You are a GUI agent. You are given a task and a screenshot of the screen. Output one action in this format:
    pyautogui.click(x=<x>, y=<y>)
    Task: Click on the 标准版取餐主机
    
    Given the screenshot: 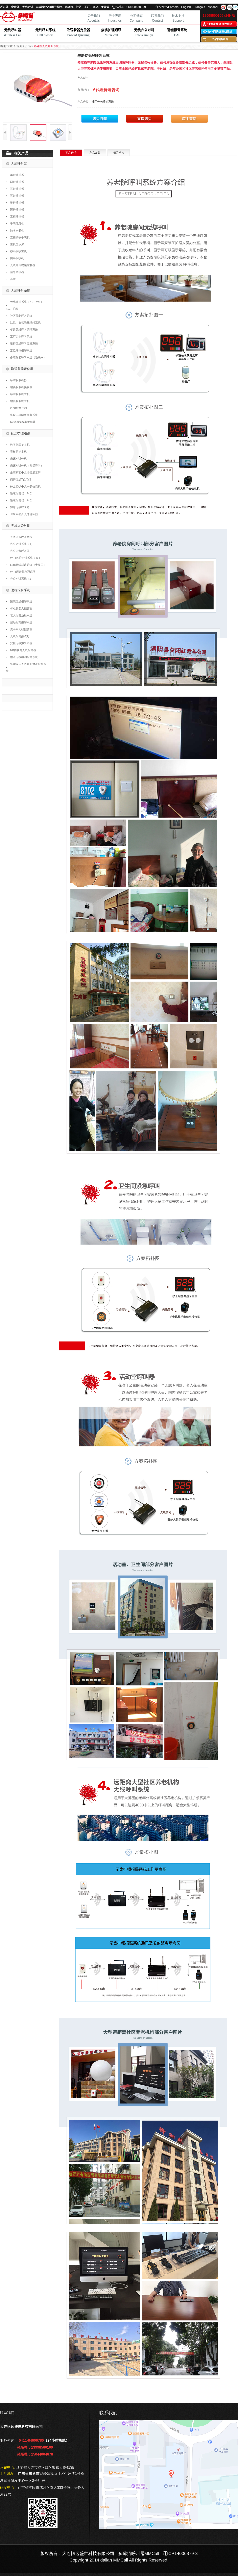 What is the action you would take?
    pyautogui.click(x=20, y=394)
    